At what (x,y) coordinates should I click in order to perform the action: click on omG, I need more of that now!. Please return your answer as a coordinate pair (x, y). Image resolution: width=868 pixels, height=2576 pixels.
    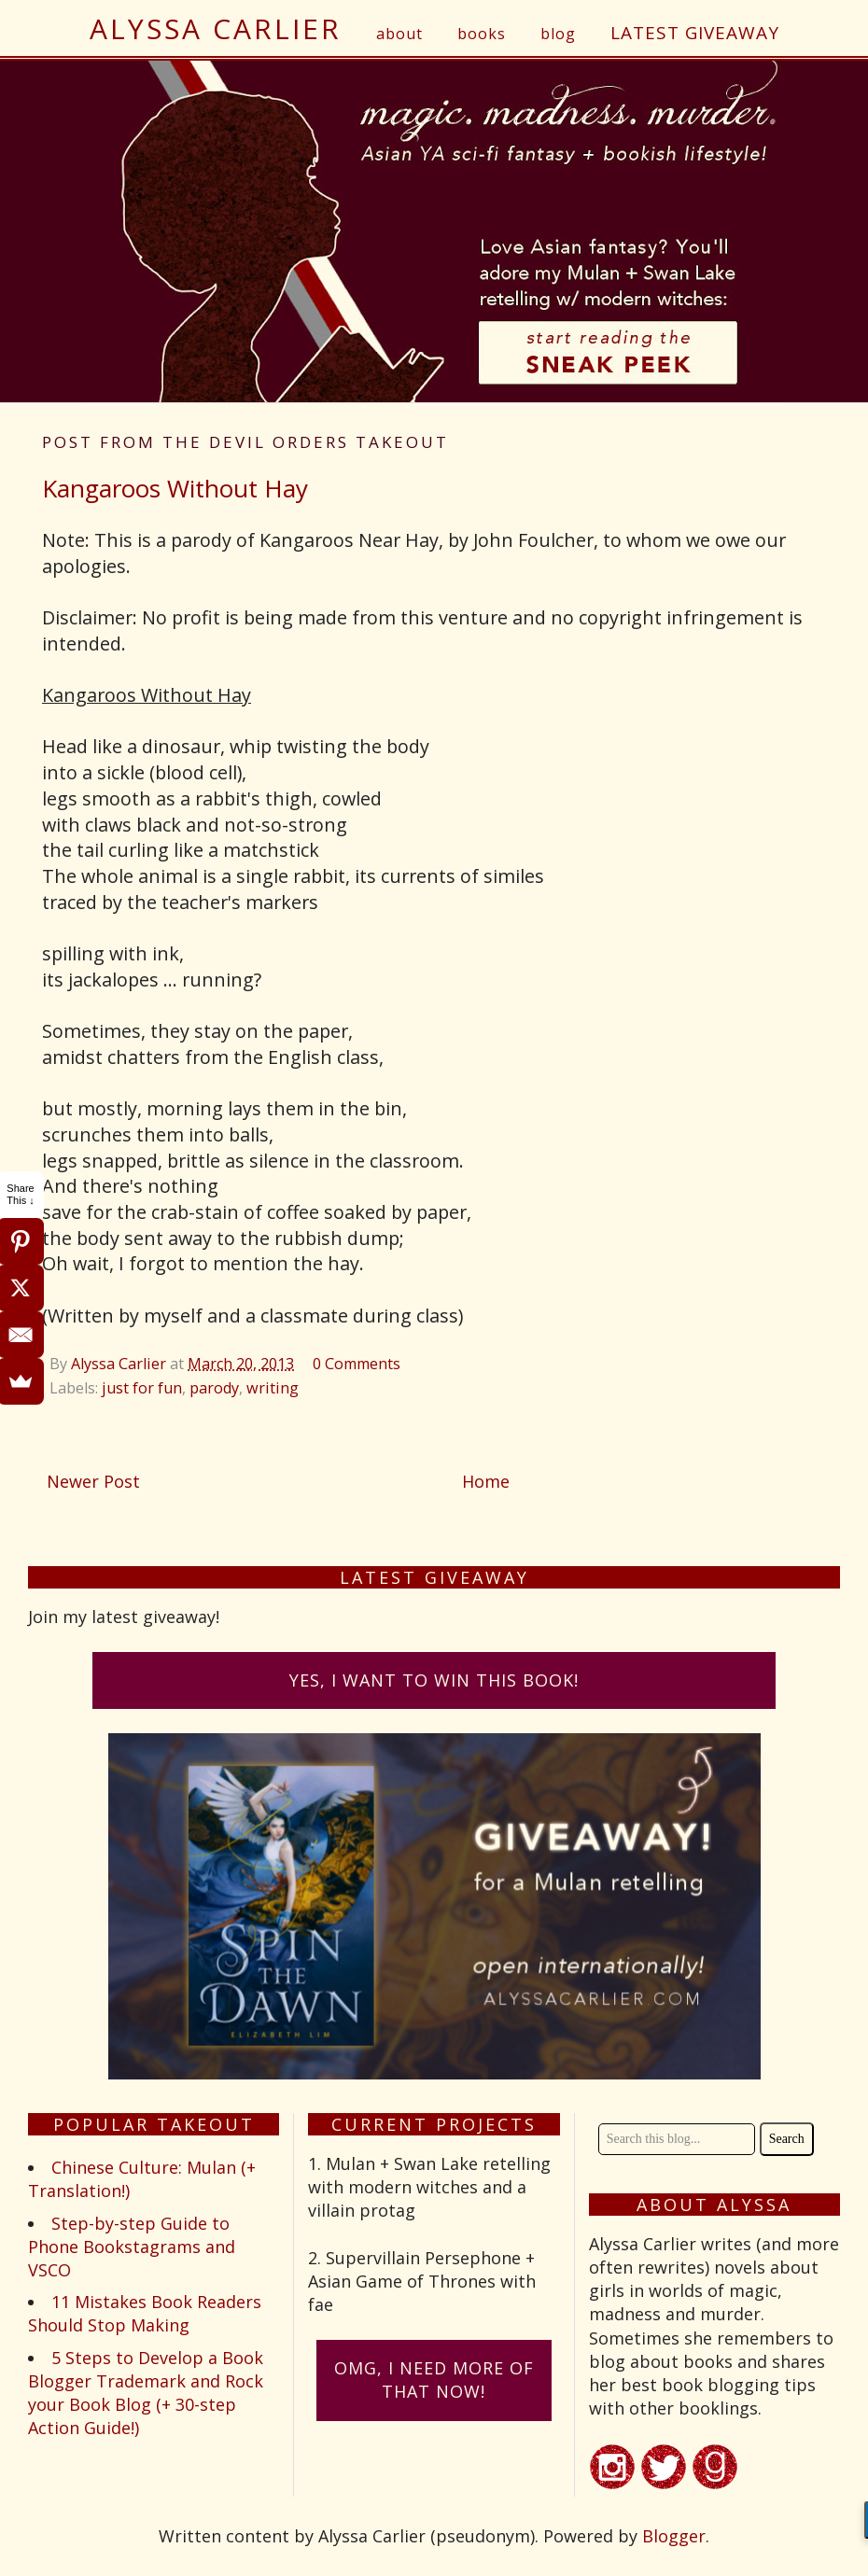
    Looking at the image, I should click on (434, 2379).